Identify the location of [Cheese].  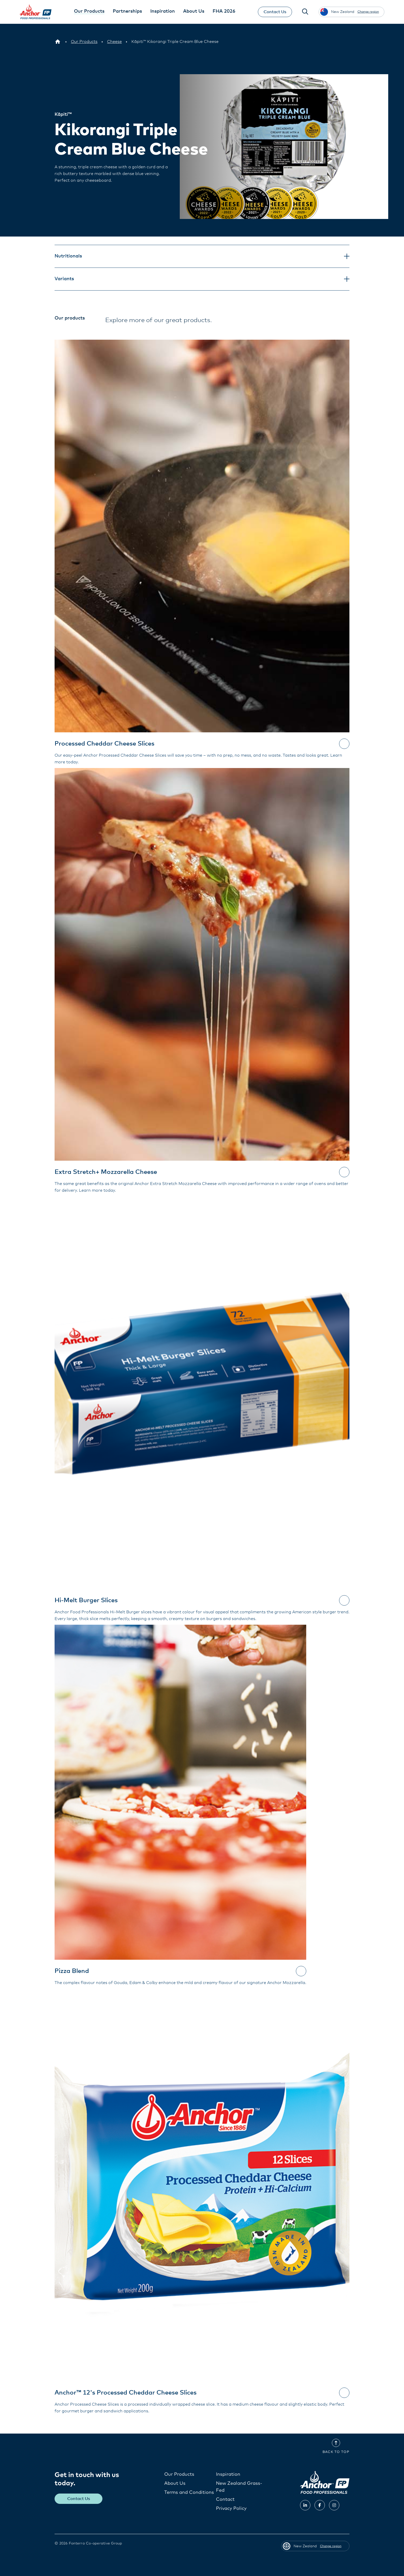
(114, 41).